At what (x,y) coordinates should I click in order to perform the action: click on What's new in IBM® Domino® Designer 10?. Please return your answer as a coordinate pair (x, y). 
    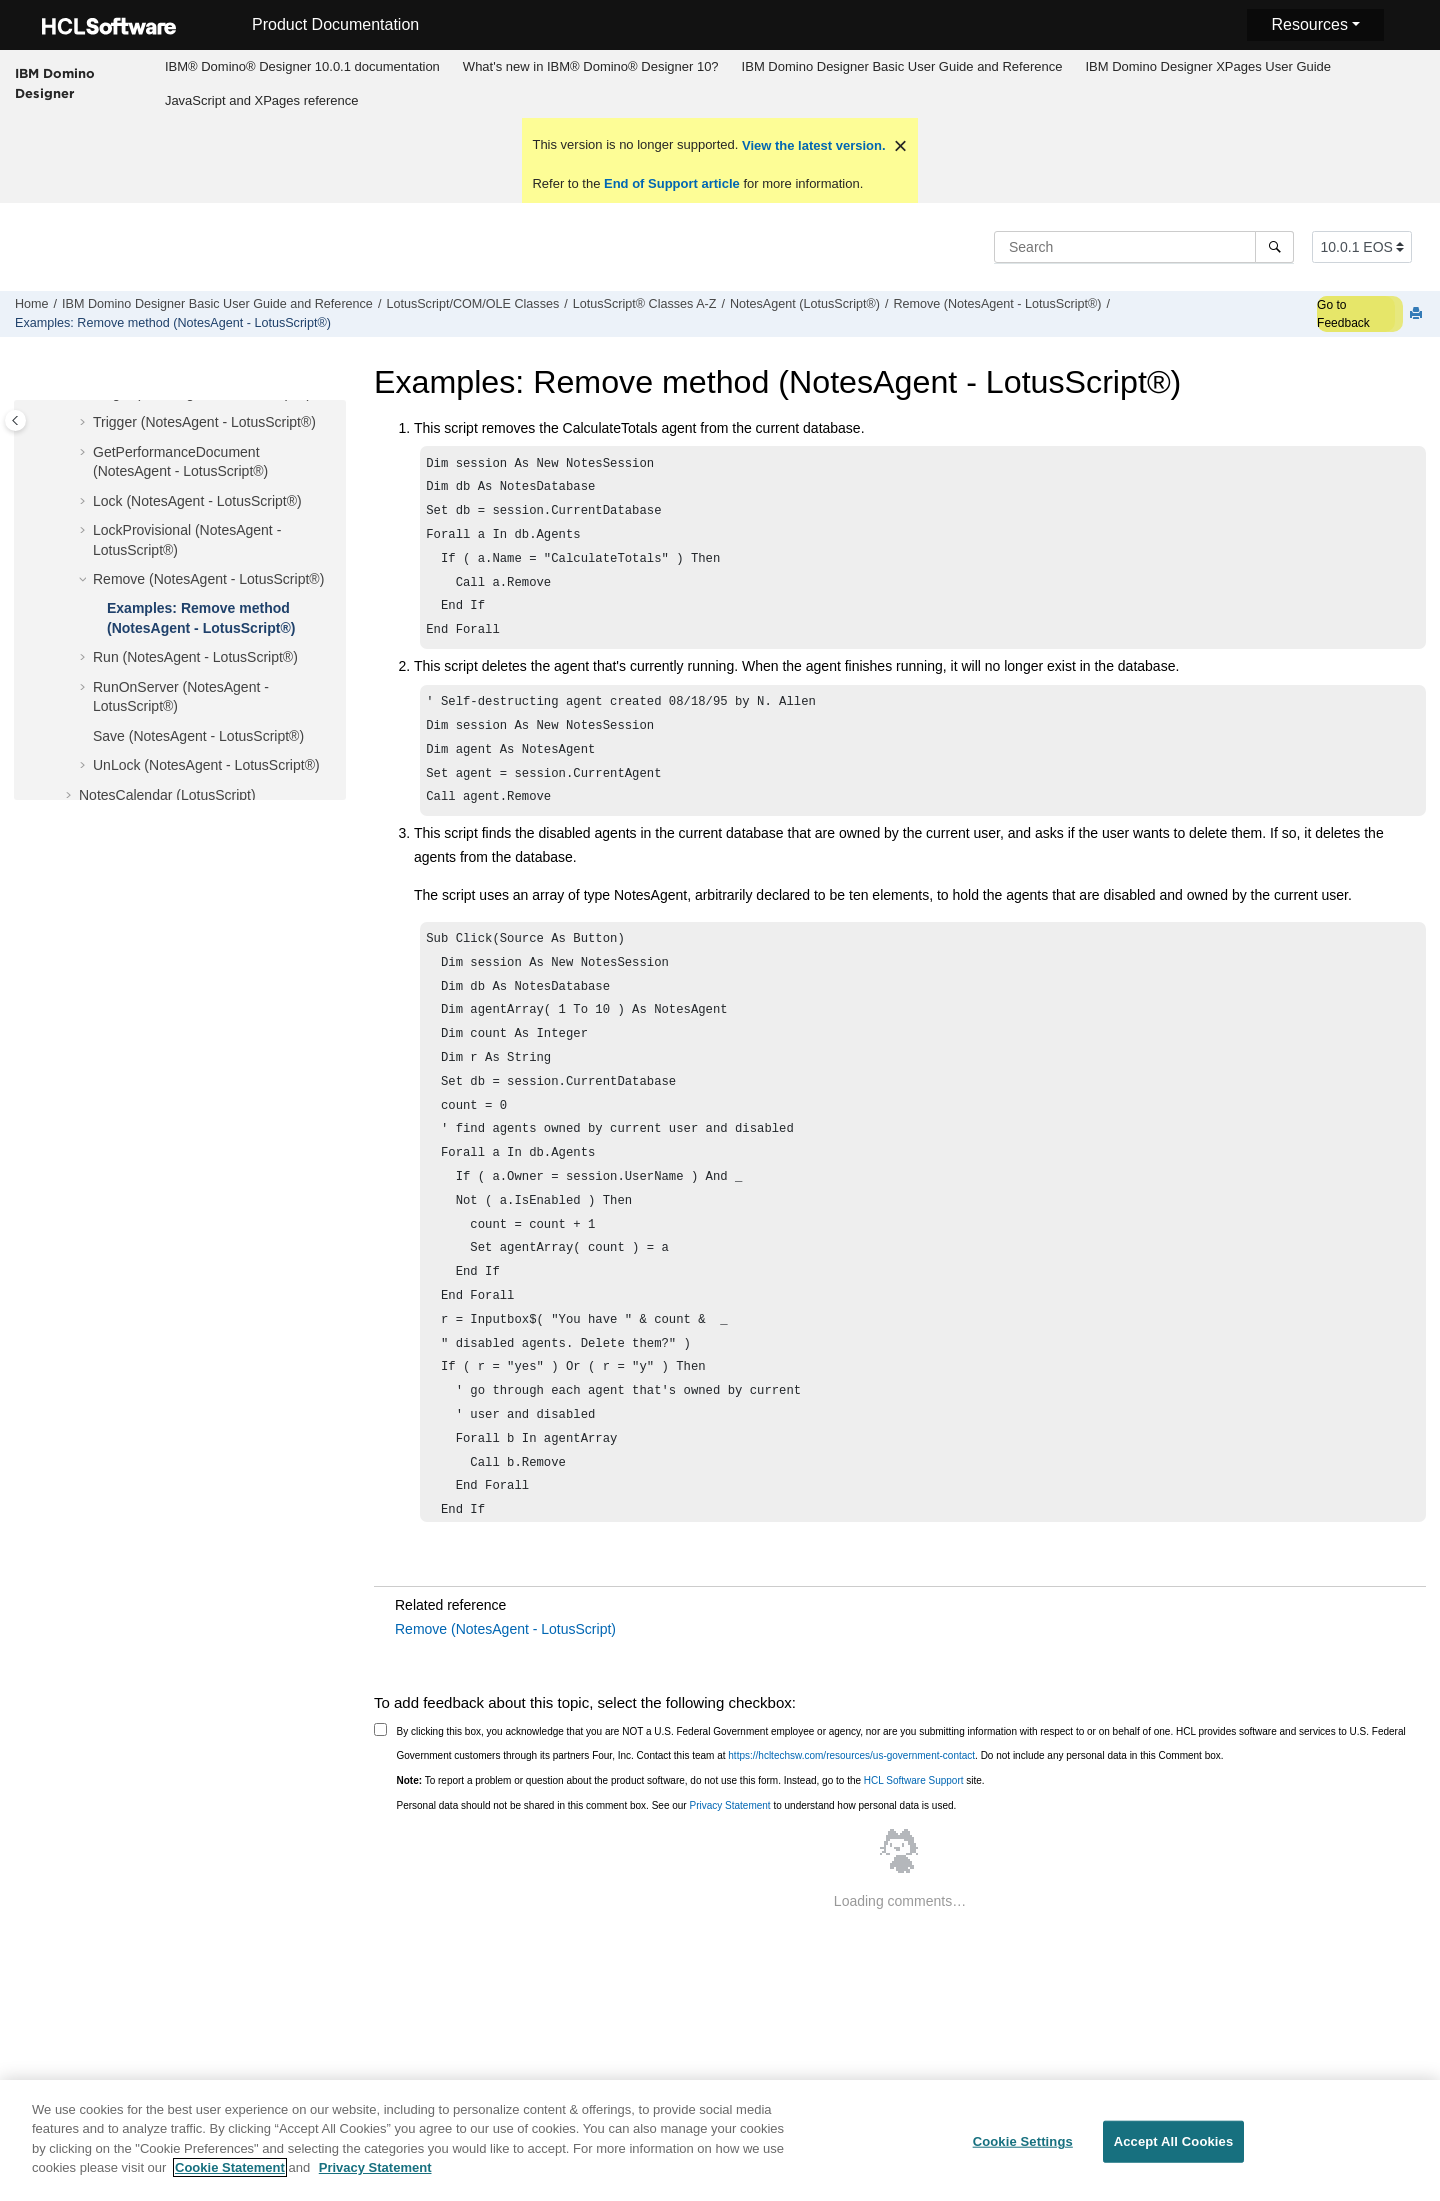
    Looking at the image, I should click on (591, 66).